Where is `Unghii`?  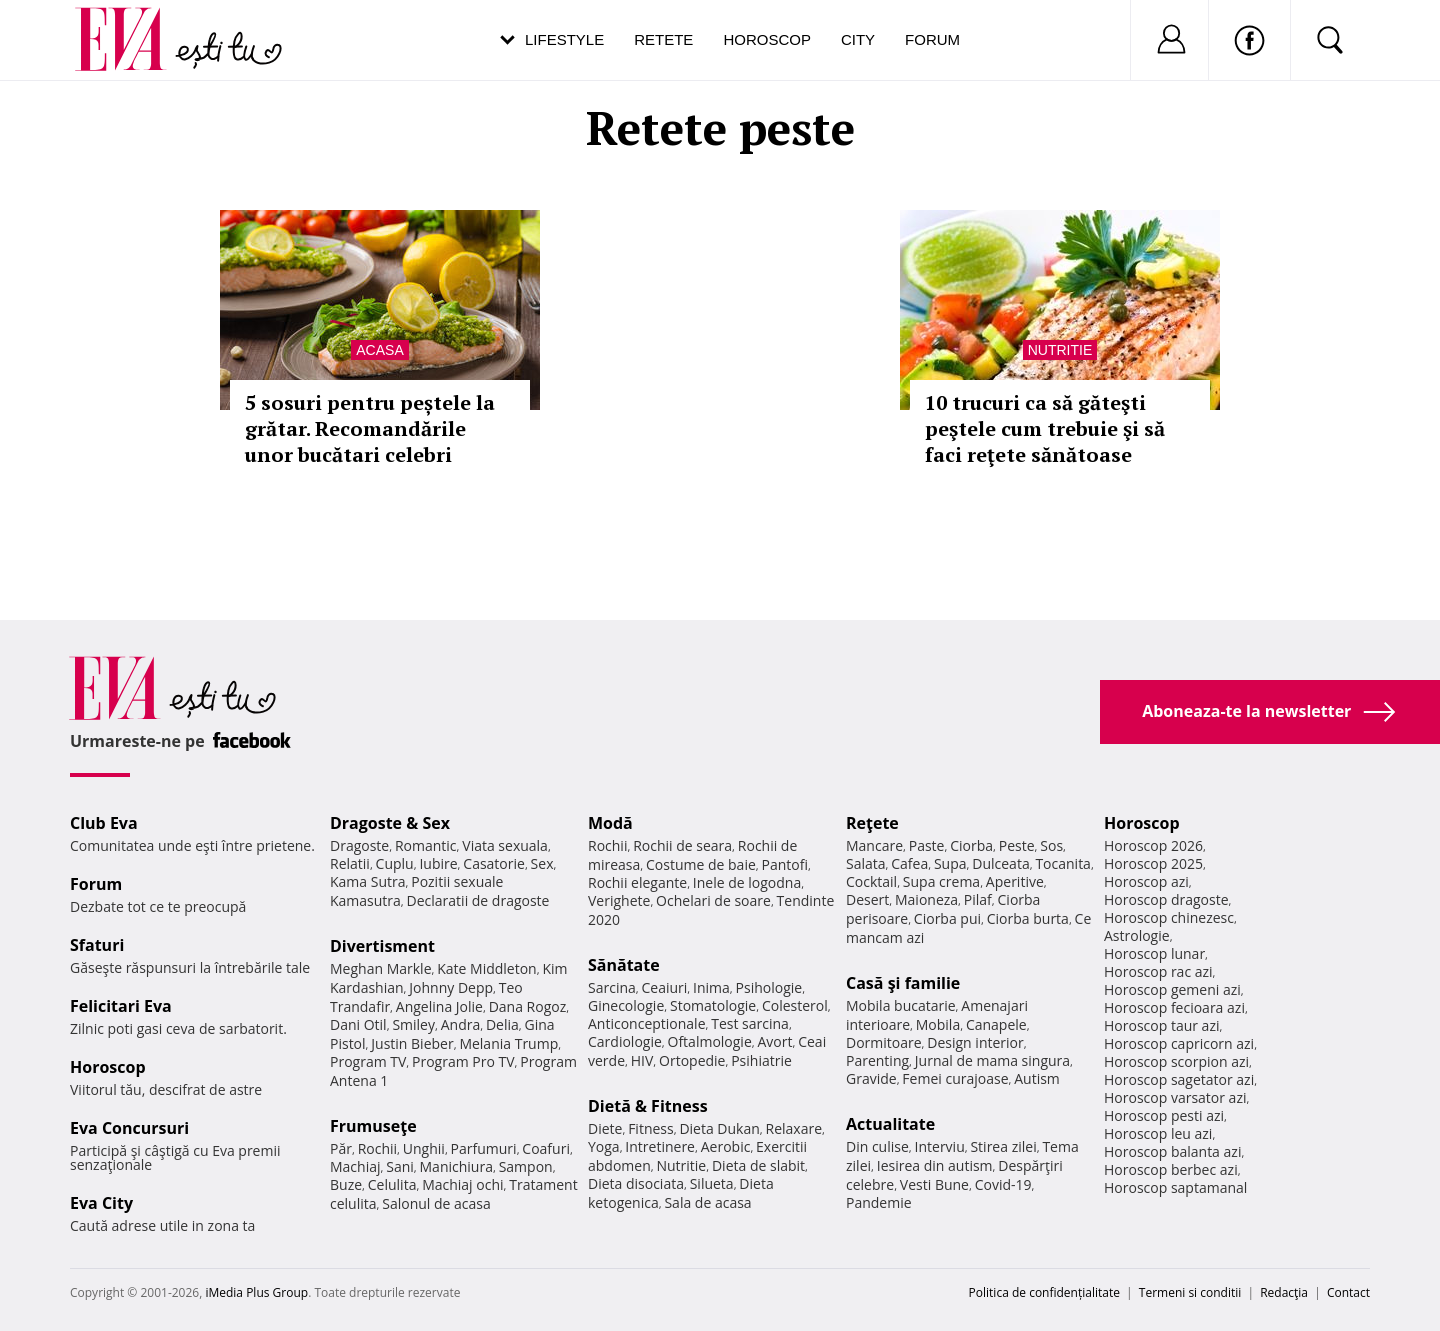
Unghii is located at coordinates (424, 1148).